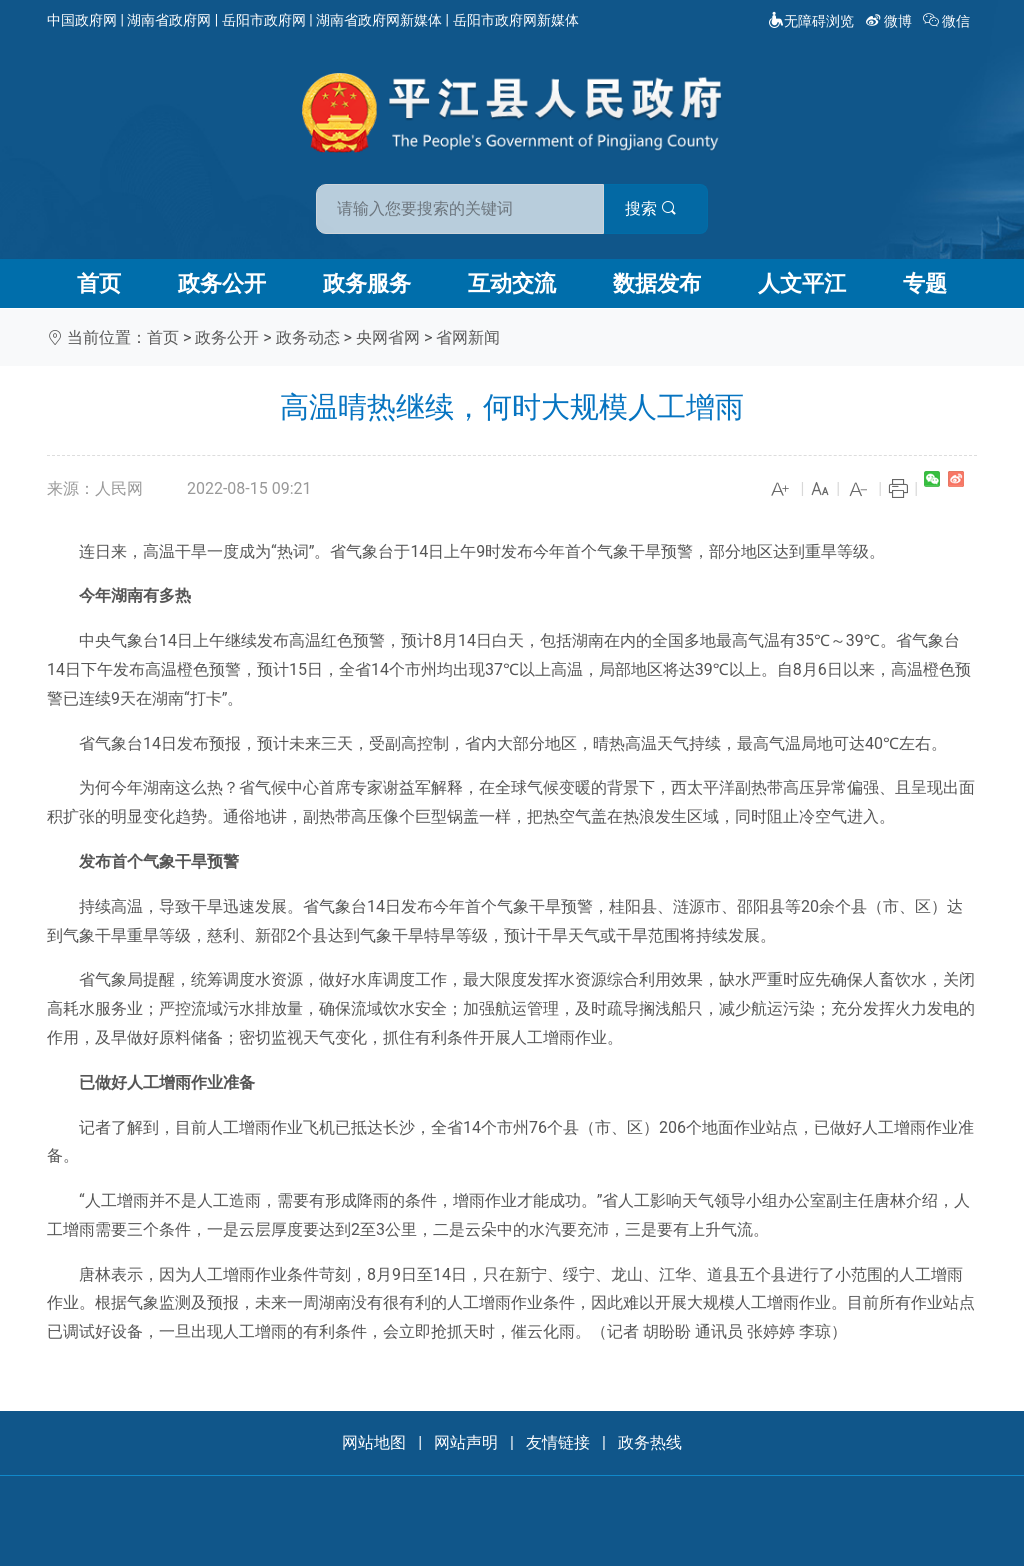  I want to click on 专题, so click(925, 283).